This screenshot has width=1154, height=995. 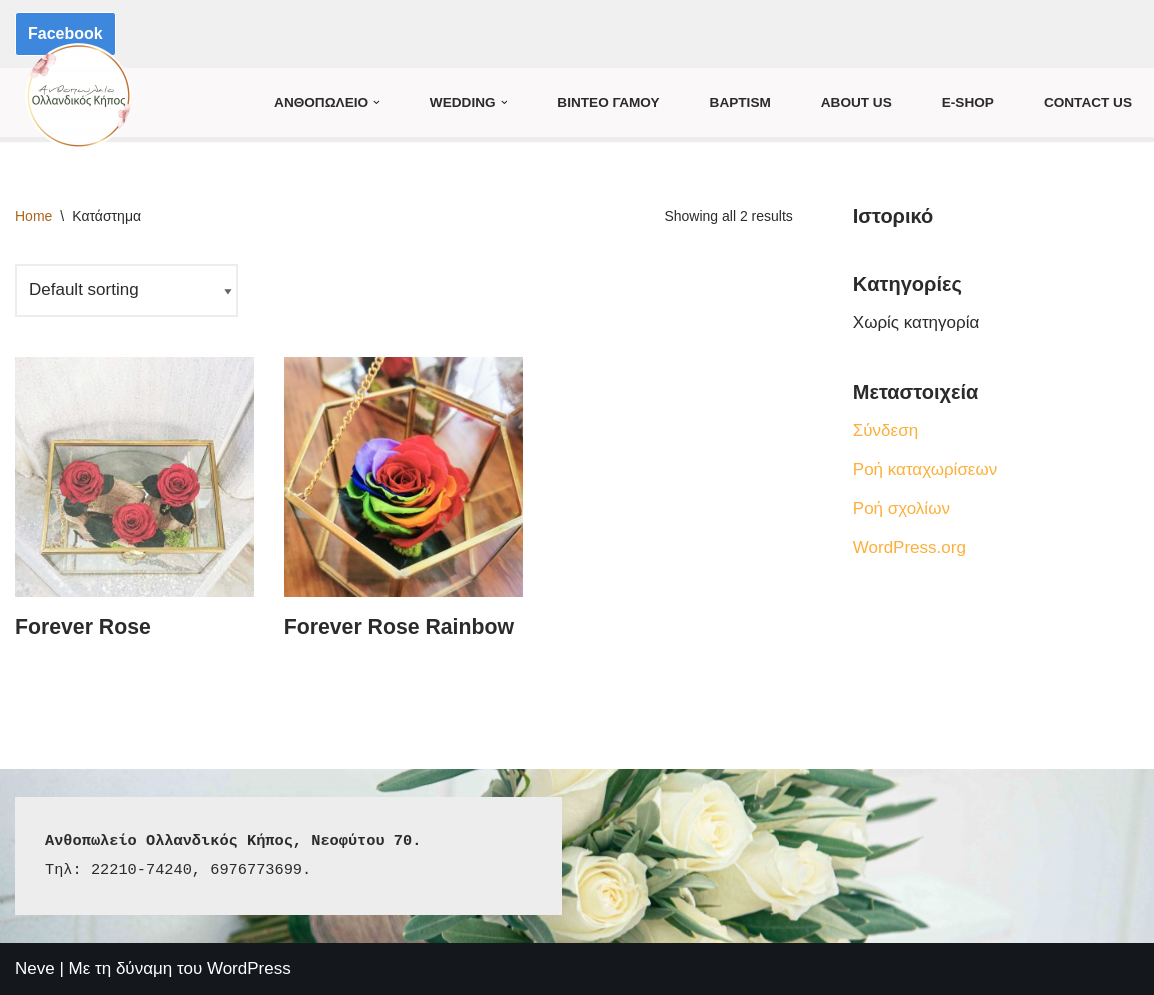 What do you see at coordinates (901, 508) in the screenshot?
I see `Ροή σχολίων` at bounding box center [901, 508].